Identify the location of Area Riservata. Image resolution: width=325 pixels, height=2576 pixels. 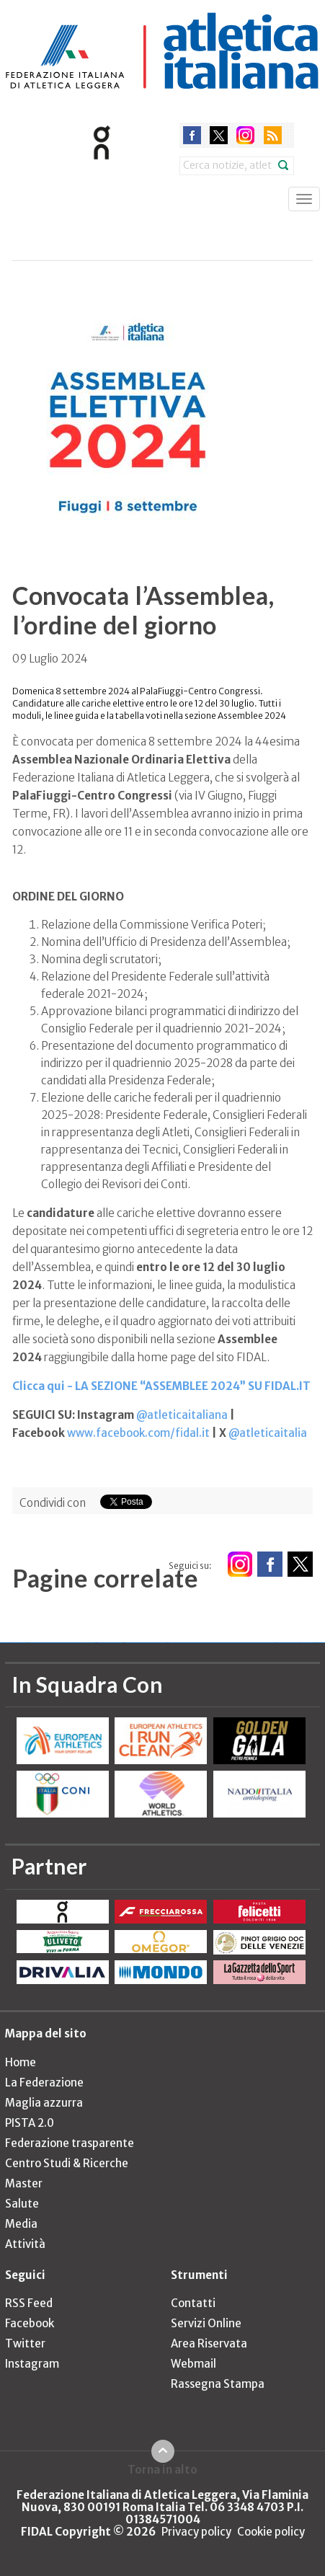
(209, 2343).